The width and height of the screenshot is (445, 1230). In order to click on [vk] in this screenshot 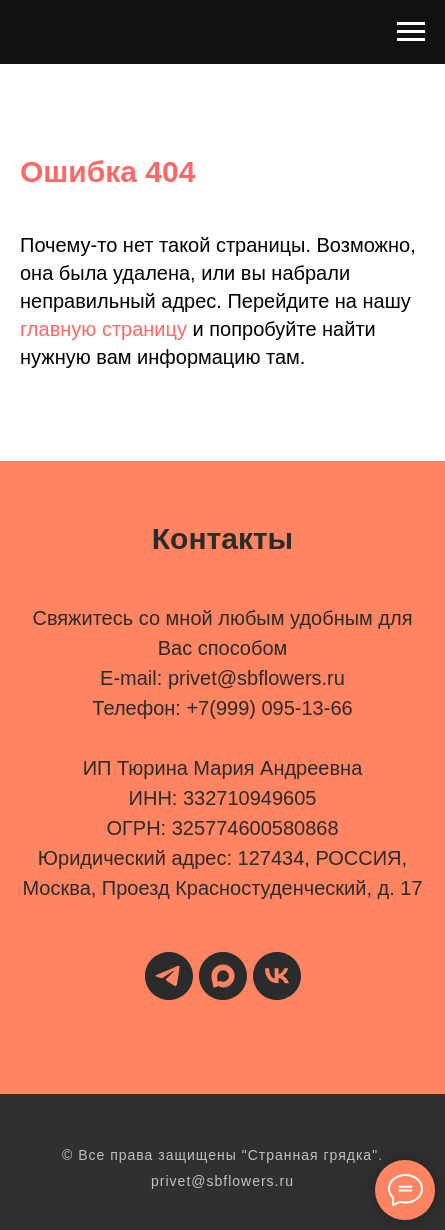, I will do `click(277, 976)`.